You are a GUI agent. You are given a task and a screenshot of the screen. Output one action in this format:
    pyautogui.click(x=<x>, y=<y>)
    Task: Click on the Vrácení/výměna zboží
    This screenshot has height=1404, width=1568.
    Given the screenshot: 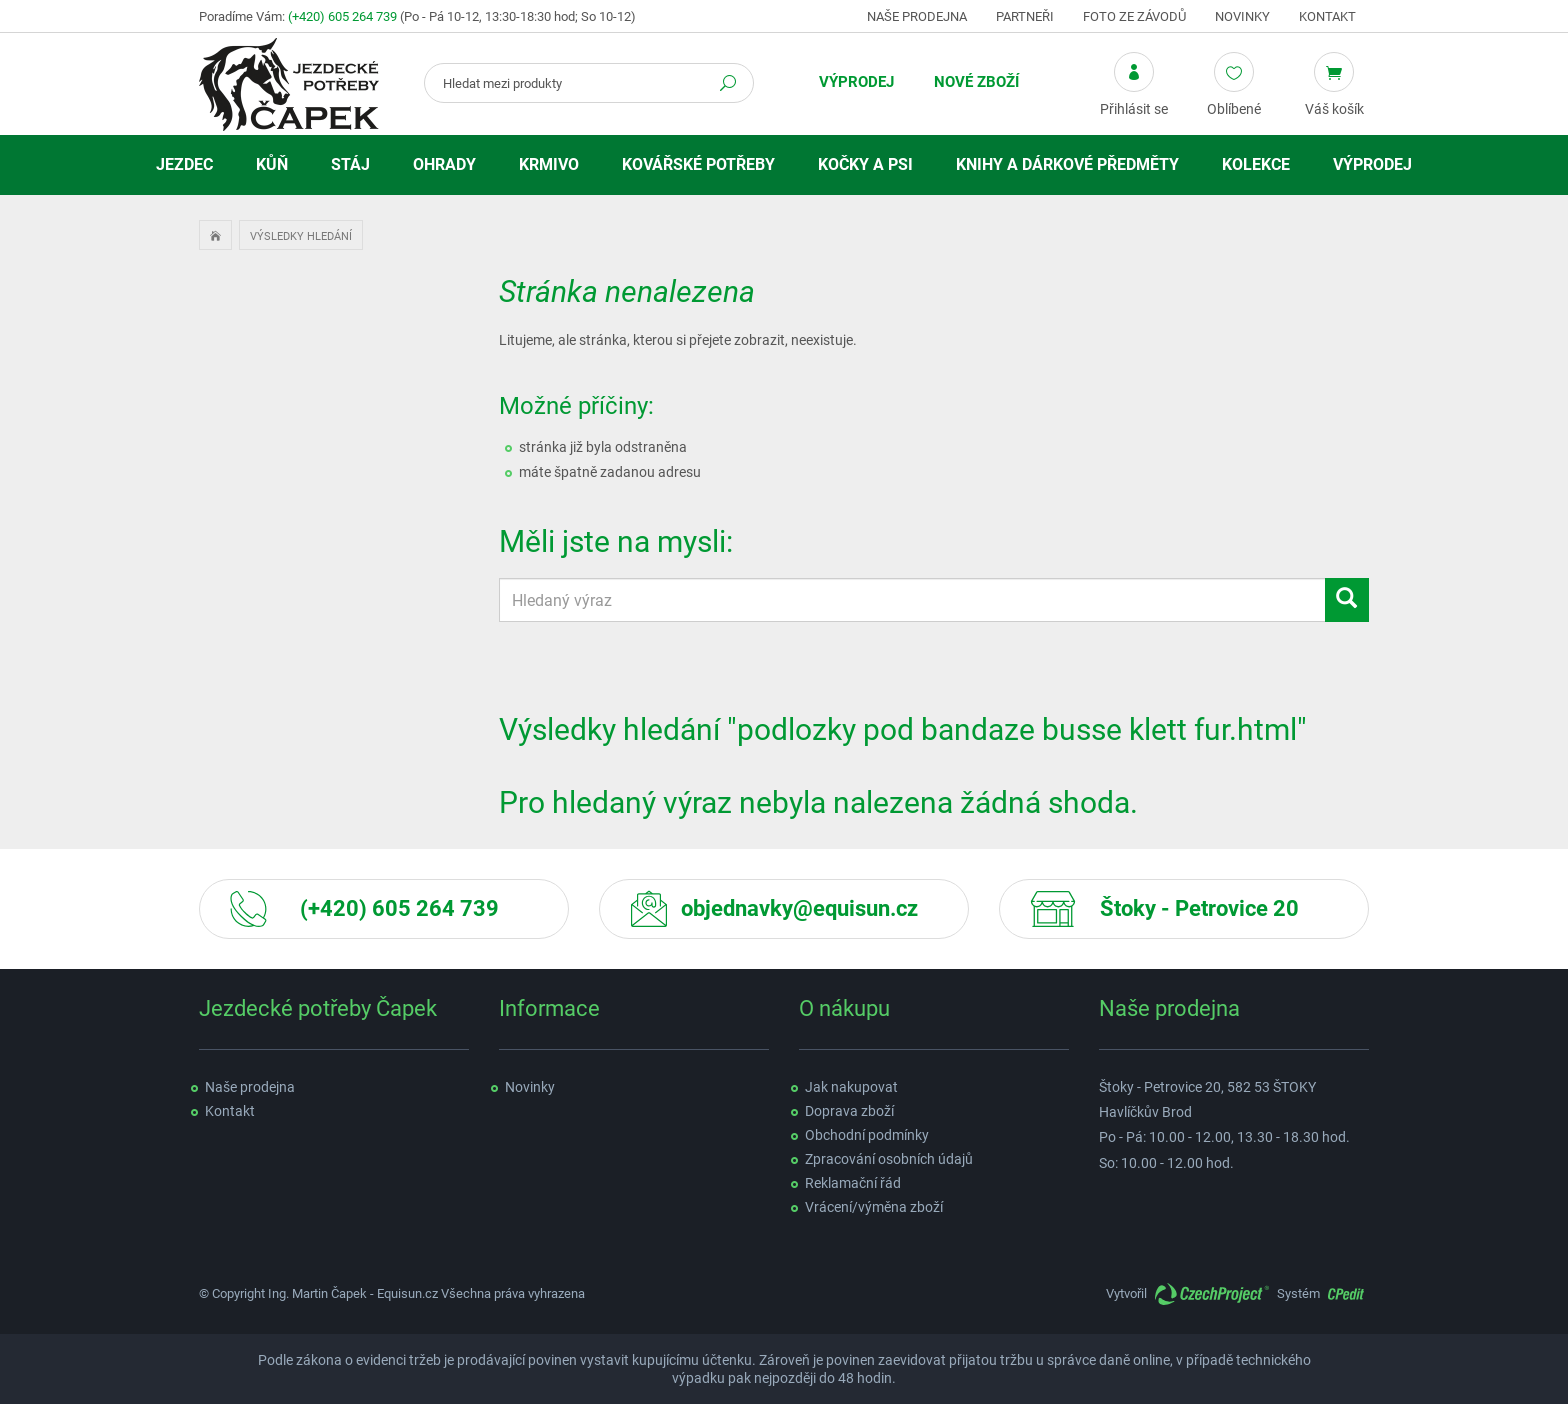 What is the action you would take?
    pyautogui.click(x=874, y=1207)
    